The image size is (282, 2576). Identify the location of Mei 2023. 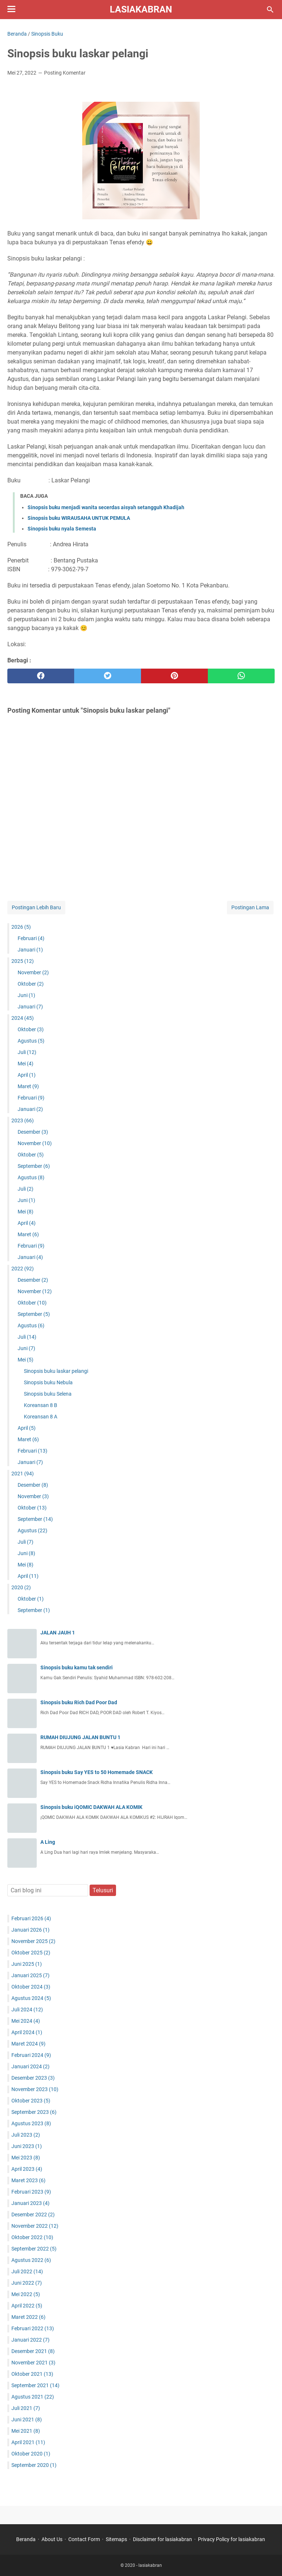
(25, 2158).